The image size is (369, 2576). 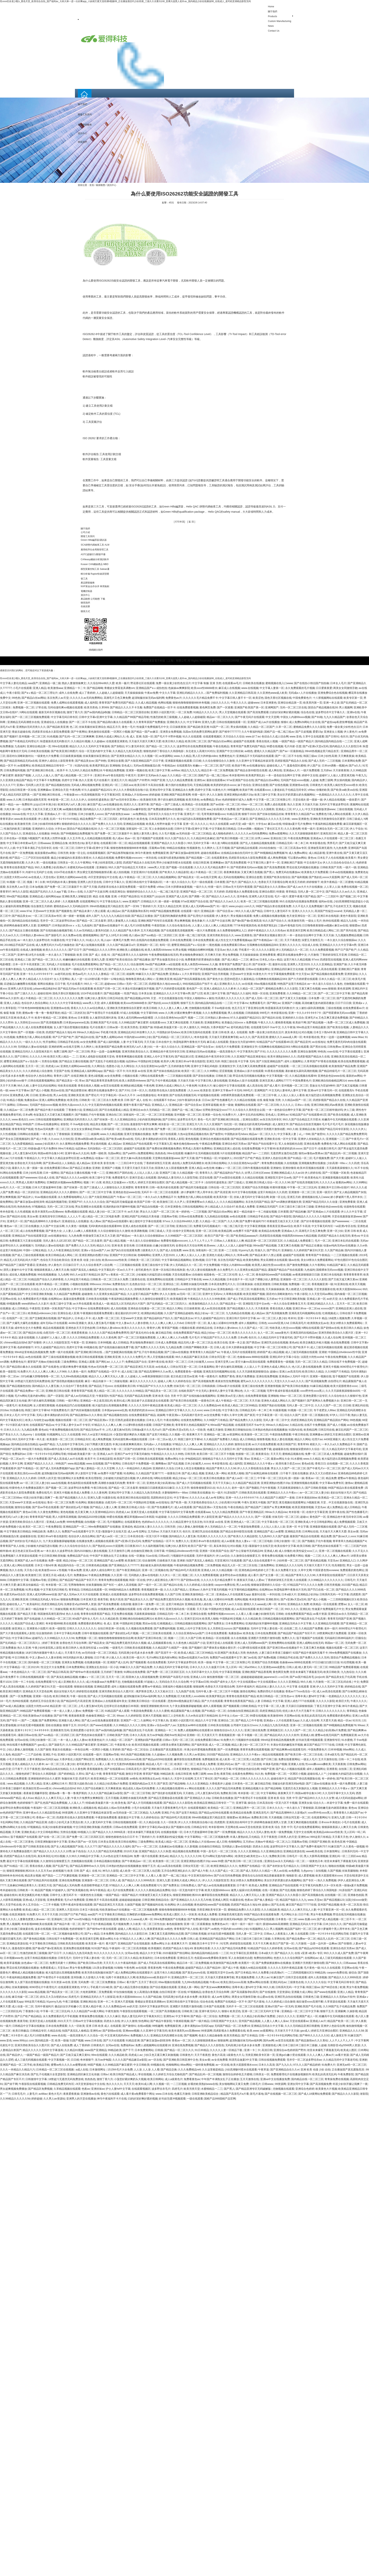 I want to click on 日韩女同互慰一区二区, so click(x=222, y=1356).